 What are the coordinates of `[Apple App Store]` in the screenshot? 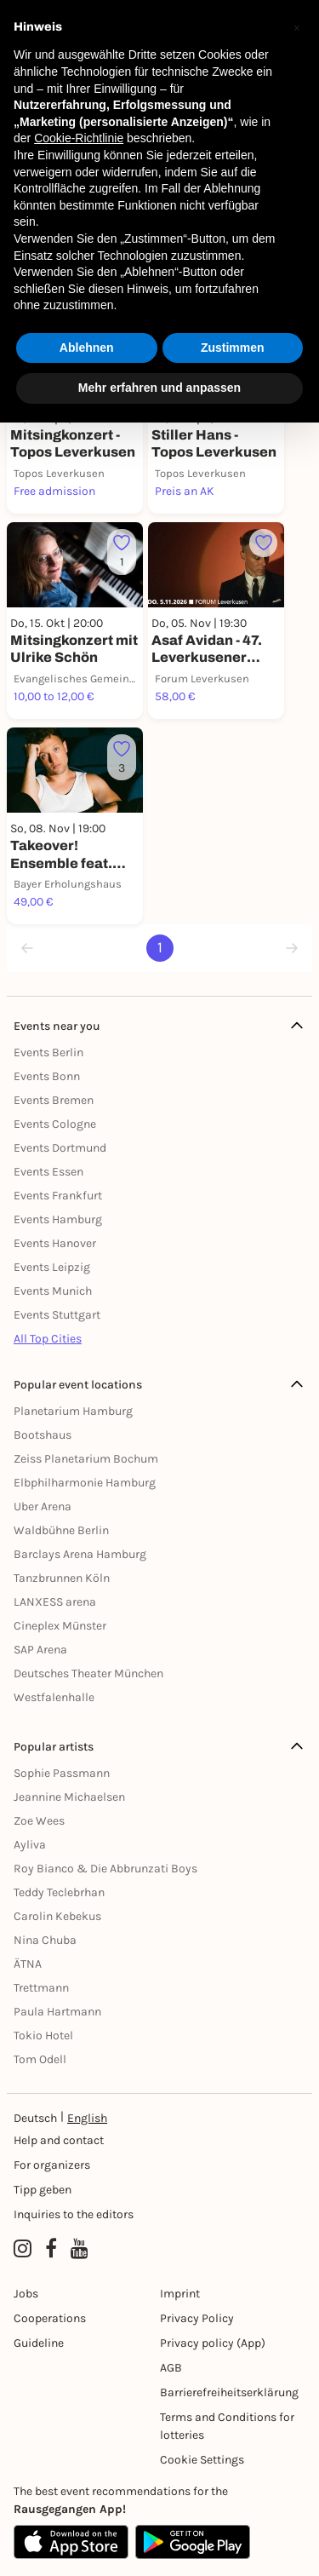 It's located at (71, 2542).